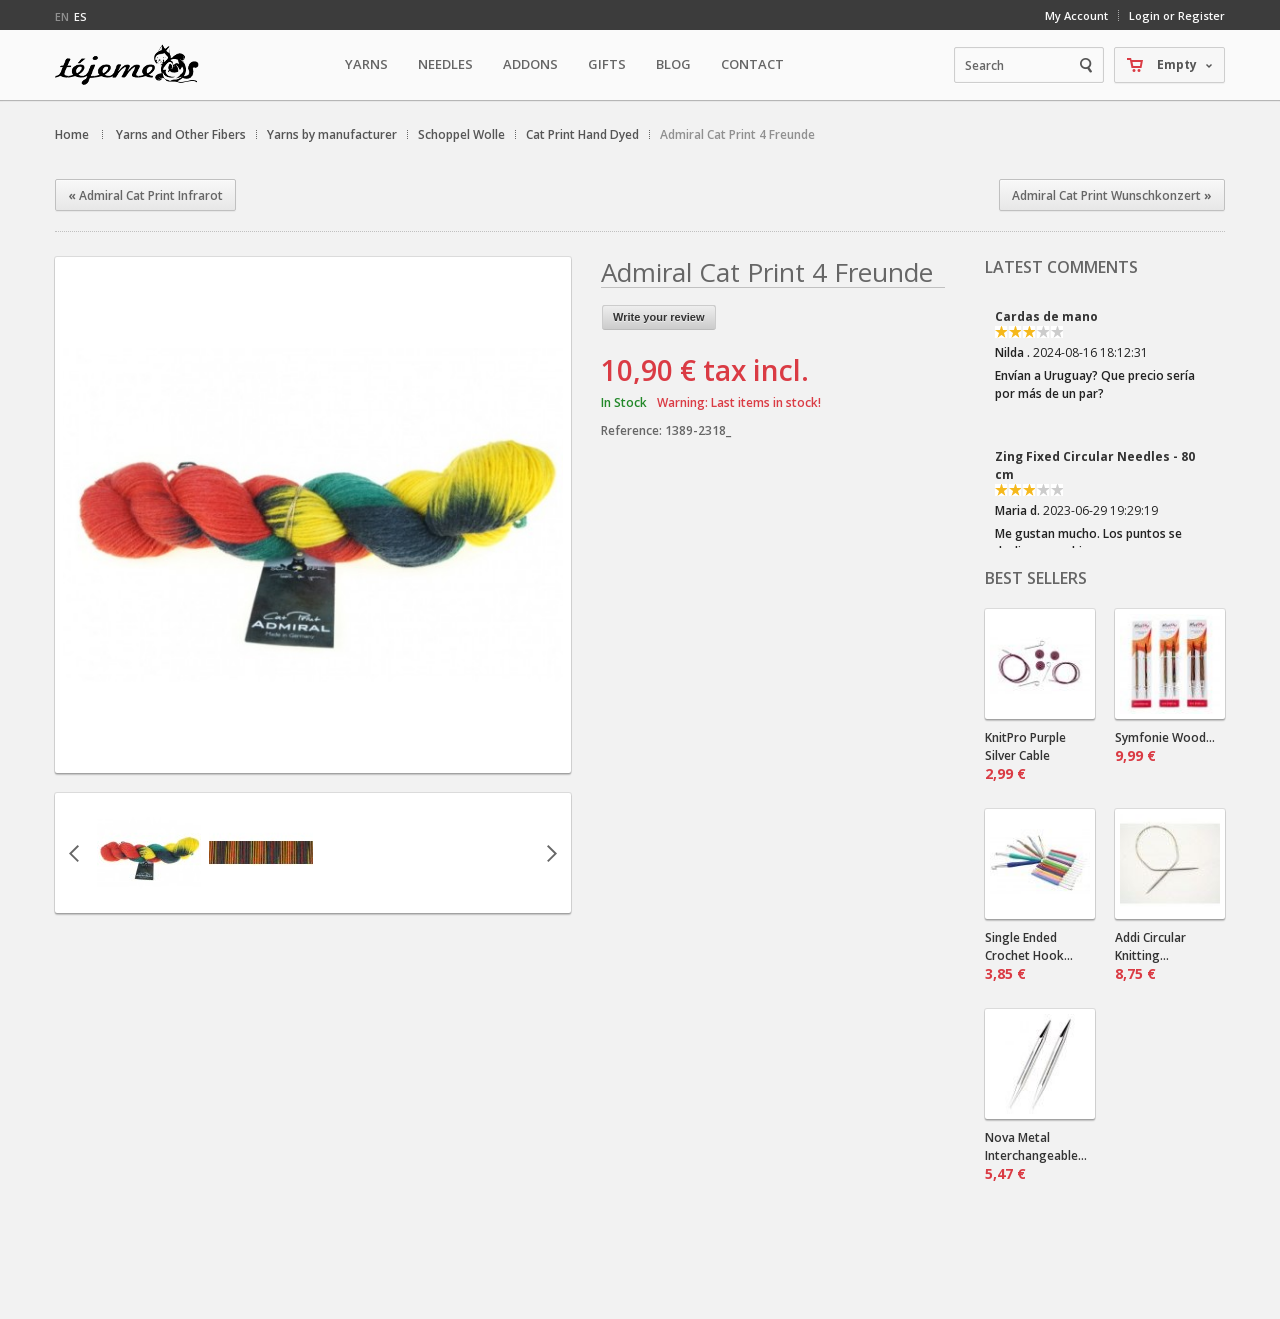 This screenshot has height=1319, width=1280. Describe the element at coordinates (1095, 465) in the screenshot. I see `Zing Fixed Circular Needles - 80 cm` at that location.